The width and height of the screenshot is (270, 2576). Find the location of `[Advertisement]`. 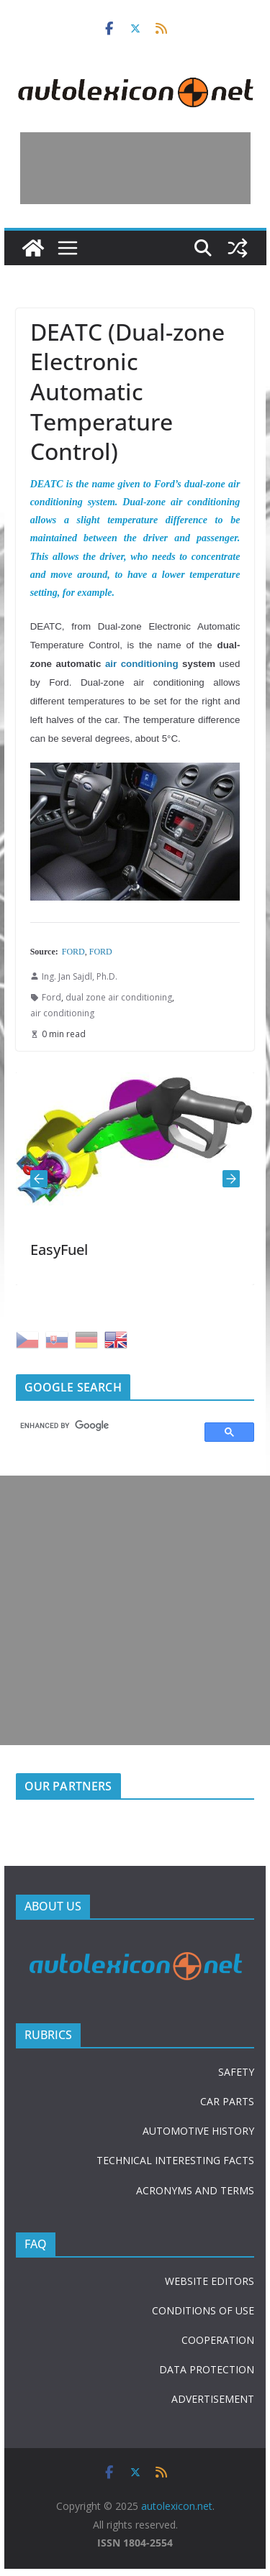

[Advertisement] is located at coordinates (135, 168).